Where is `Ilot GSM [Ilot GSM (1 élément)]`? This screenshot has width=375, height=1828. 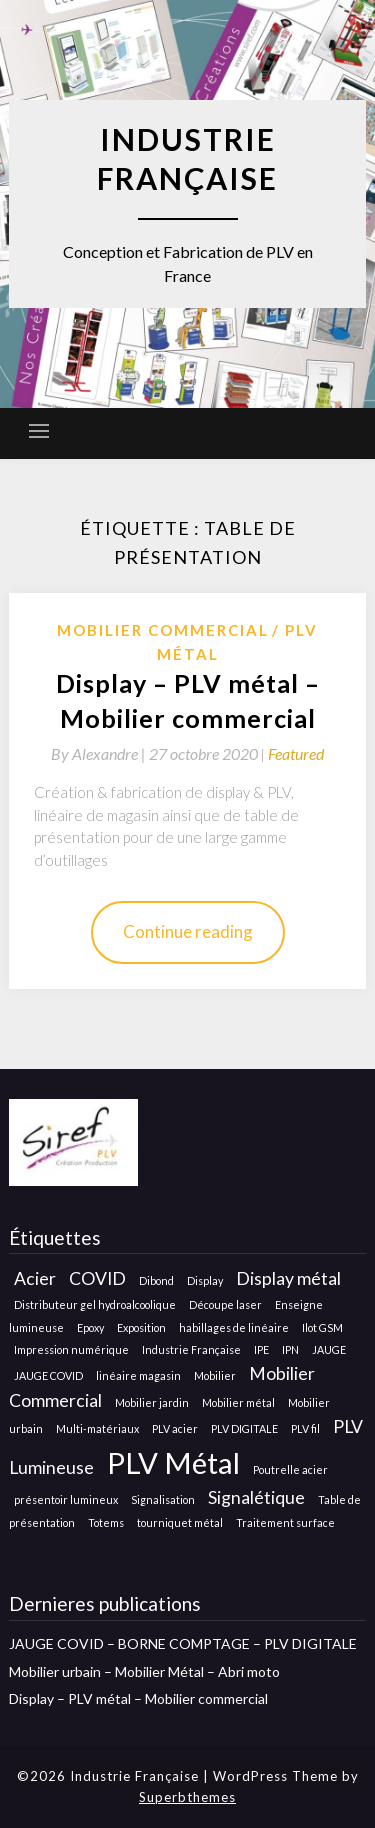 Ilot GSM [Ilot GSM (1 élément)] is located at coordinates (322, 1327).